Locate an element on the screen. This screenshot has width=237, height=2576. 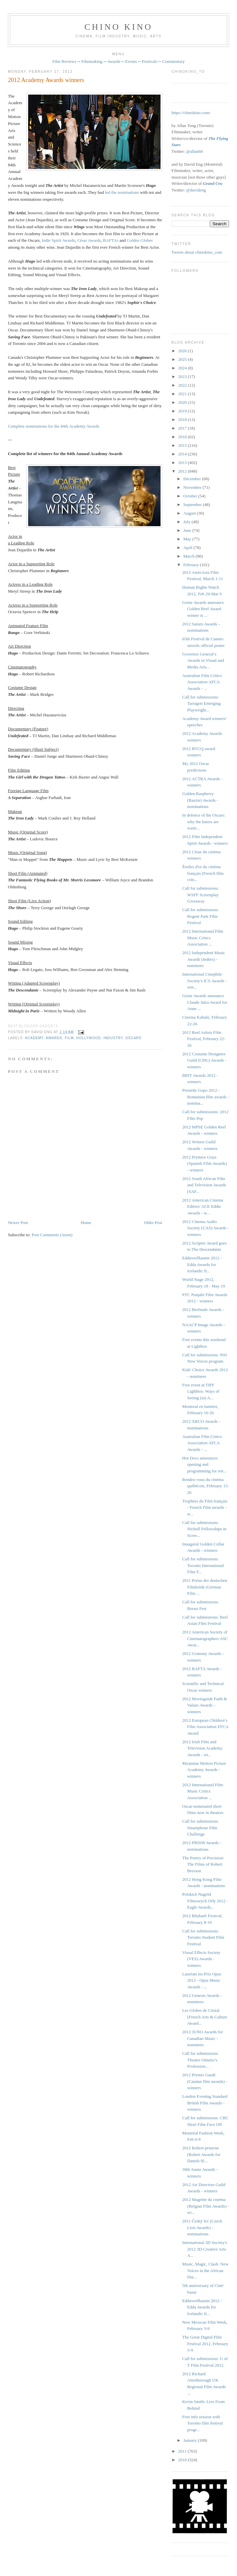
BAFTAs is located at coordinates (110, 240).